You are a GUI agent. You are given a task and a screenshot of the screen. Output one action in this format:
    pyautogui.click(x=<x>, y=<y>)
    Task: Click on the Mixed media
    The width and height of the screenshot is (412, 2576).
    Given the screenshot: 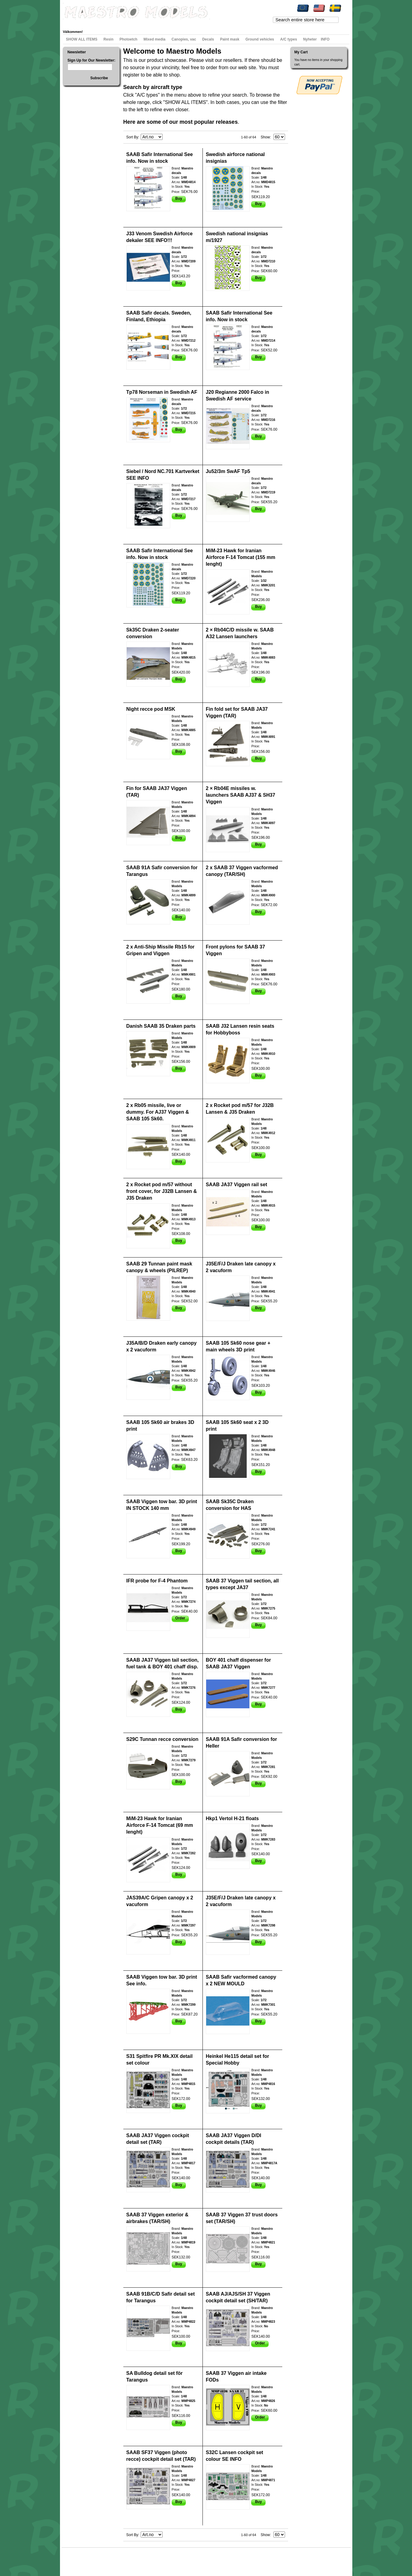 What is the action you would take?
    pyautogui.click(x=154, y=39)
    